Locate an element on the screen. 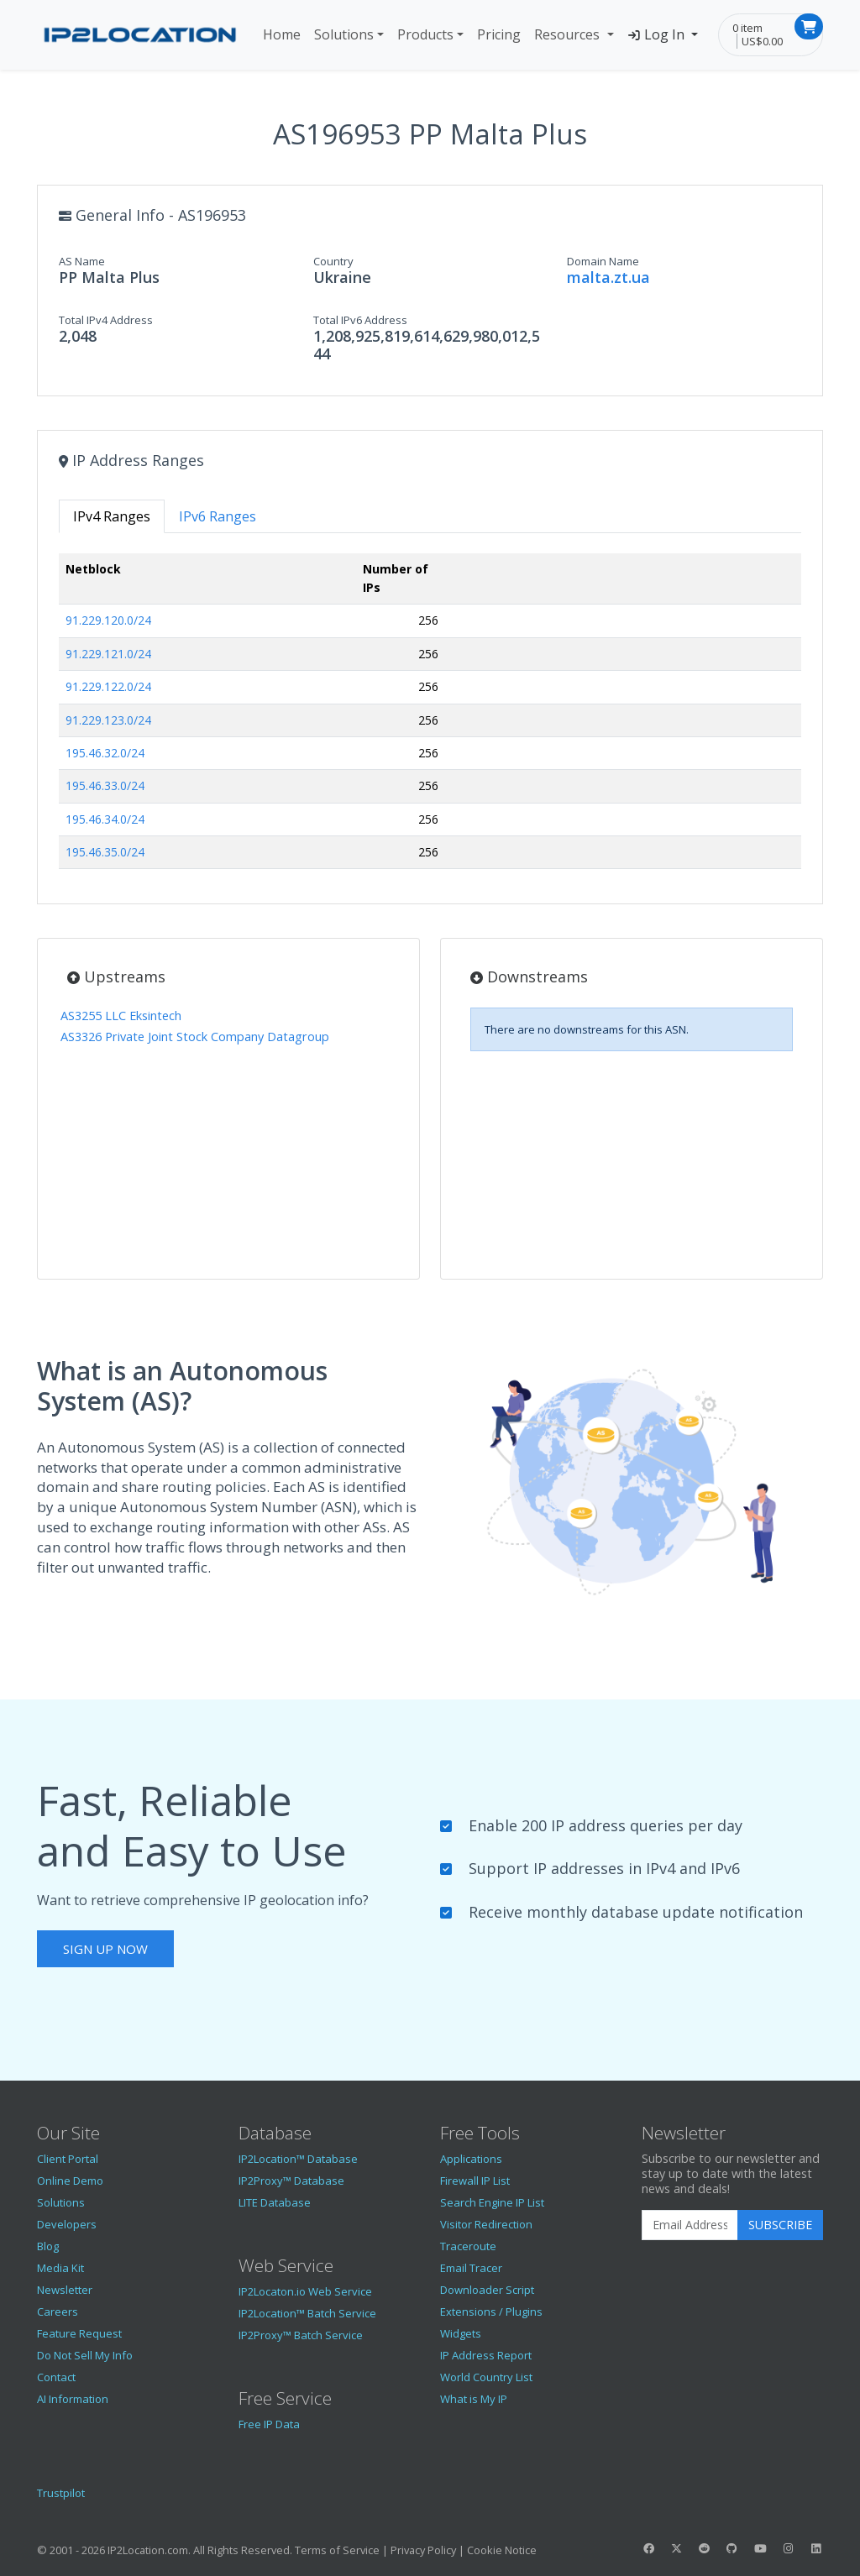  91.229.122.0/24 is located at coordinates (108, 686).